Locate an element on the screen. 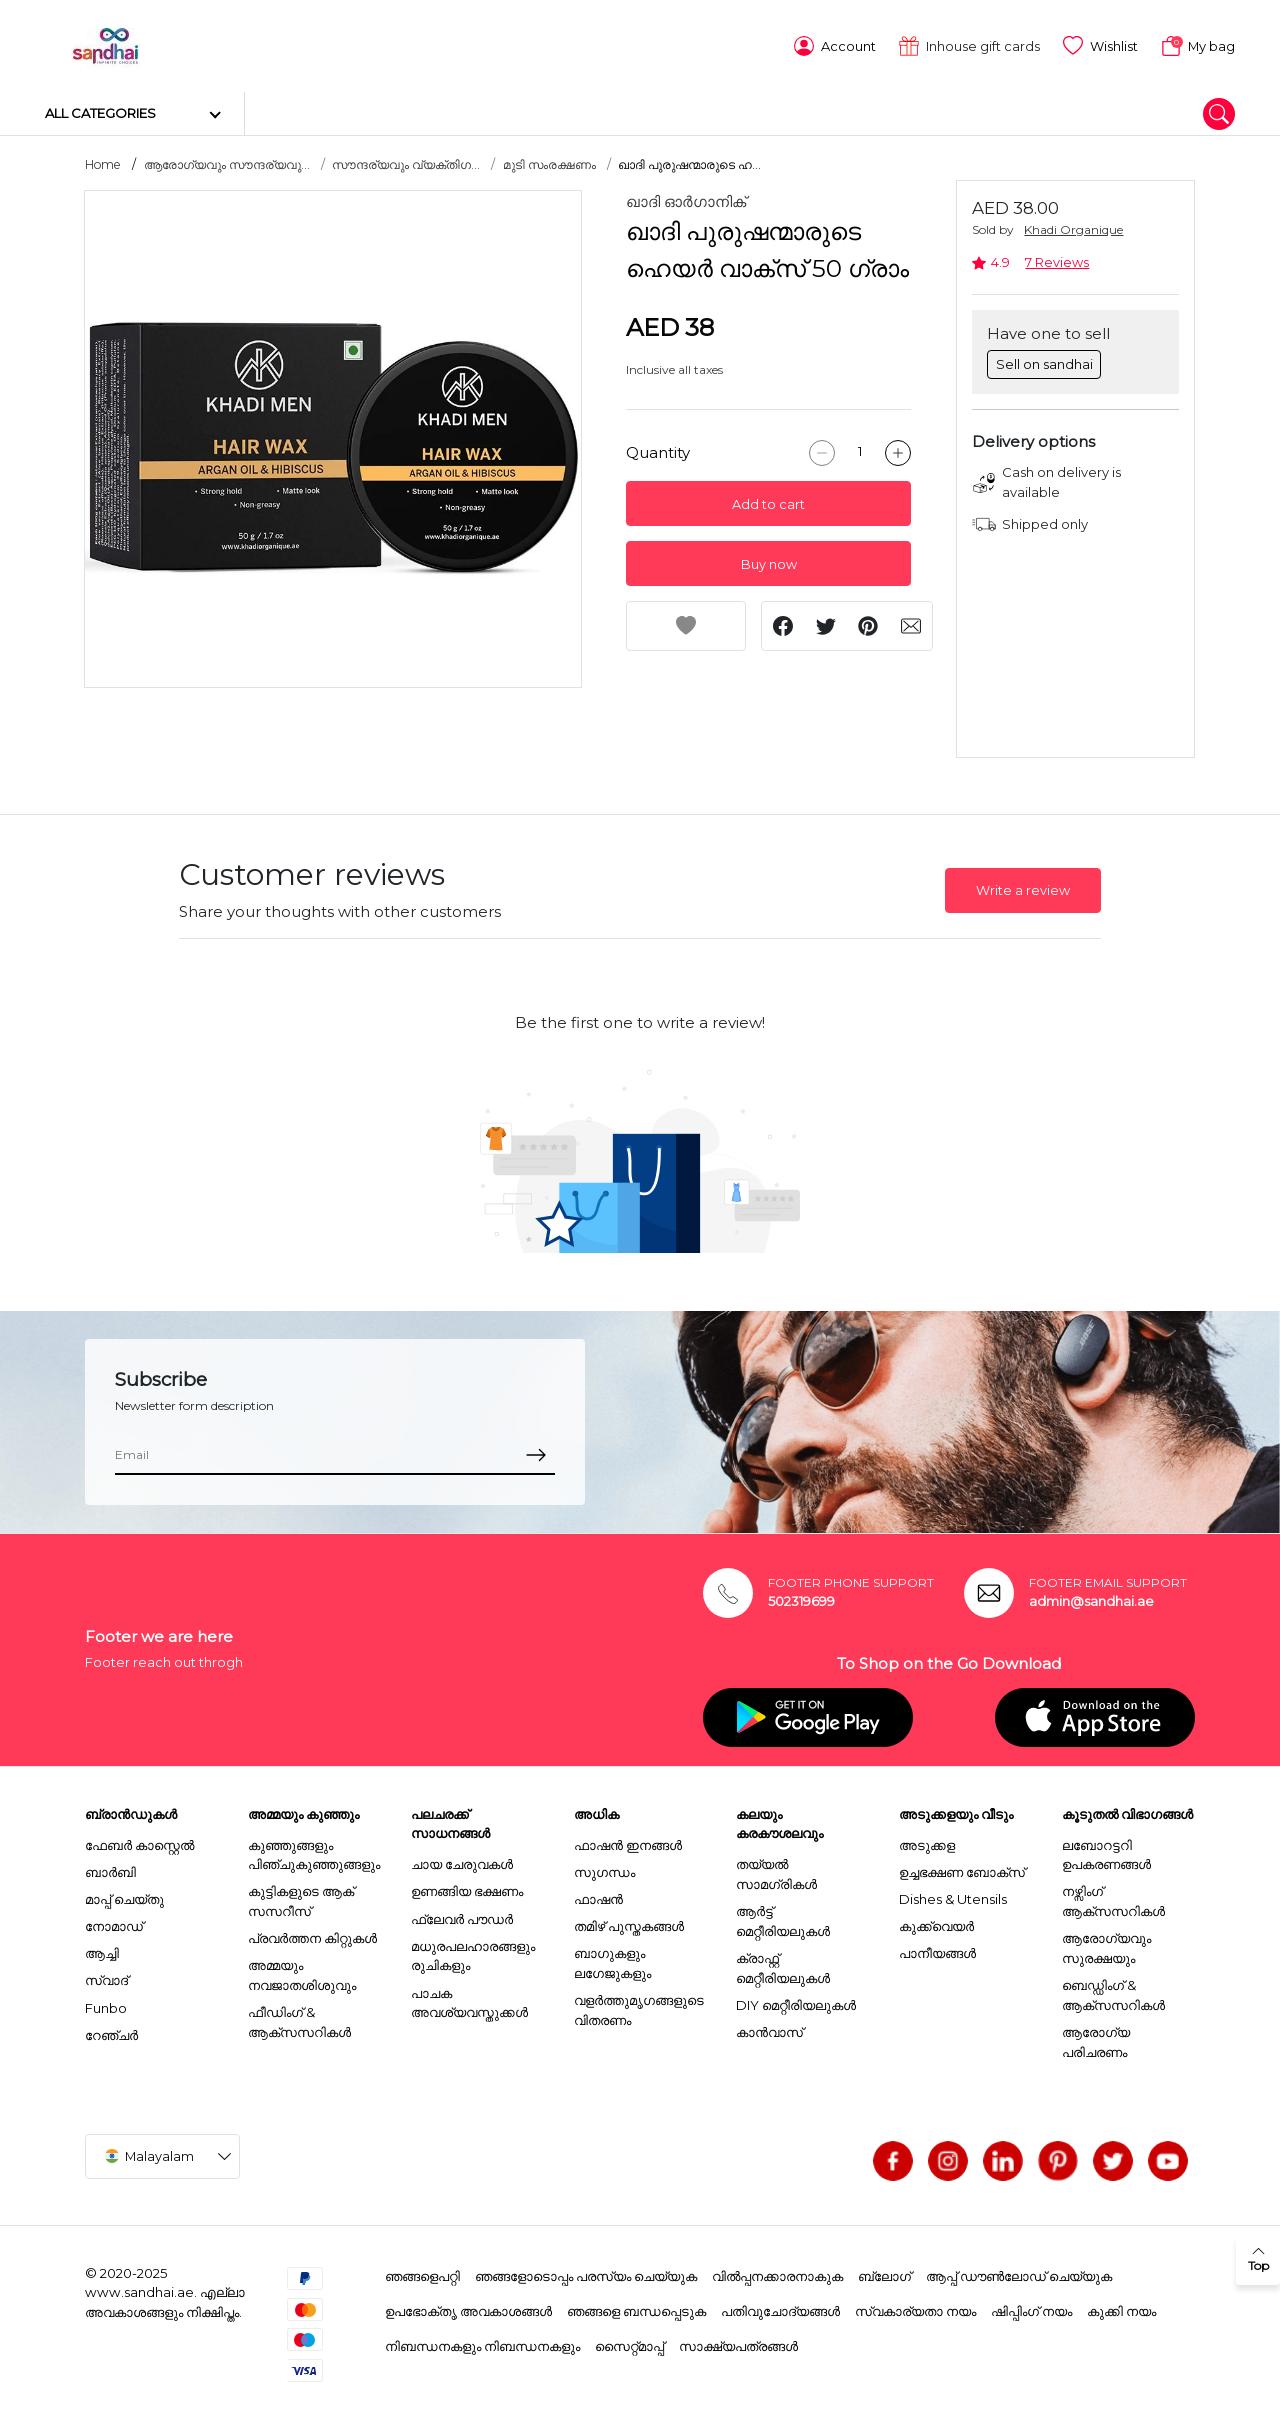  നഴ്സിംഗ് ആക്സസറികൾ is located at coordinates (1113, 1898).